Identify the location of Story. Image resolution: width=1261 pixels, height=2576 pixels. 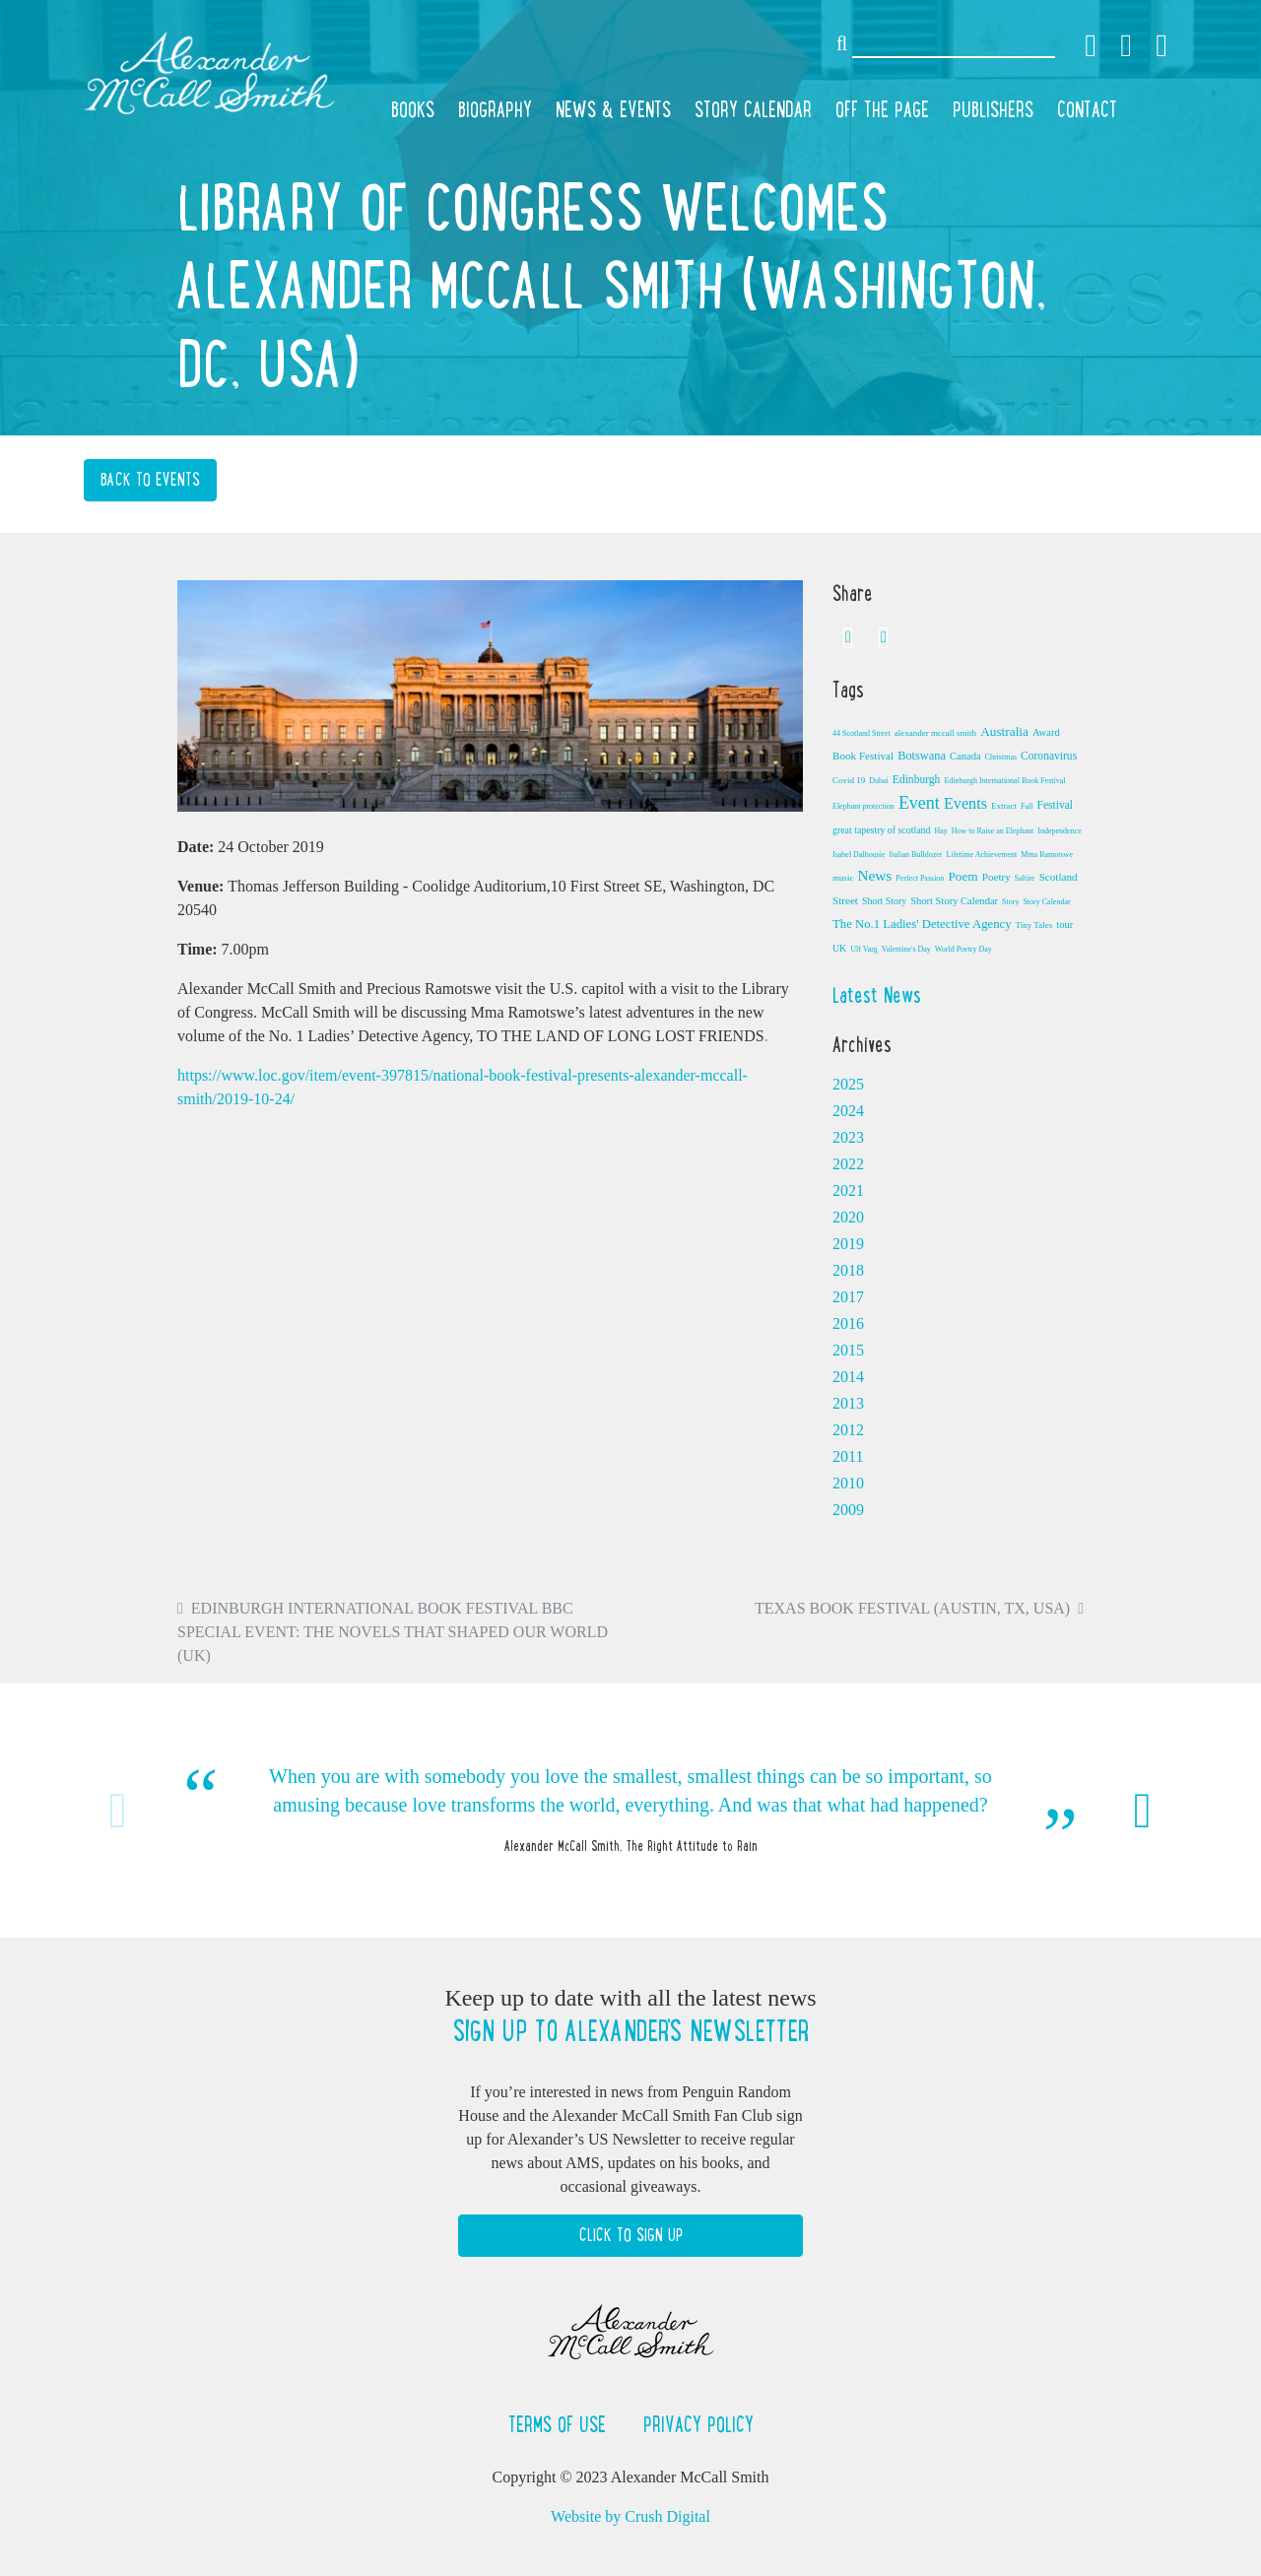
(1010, 901).